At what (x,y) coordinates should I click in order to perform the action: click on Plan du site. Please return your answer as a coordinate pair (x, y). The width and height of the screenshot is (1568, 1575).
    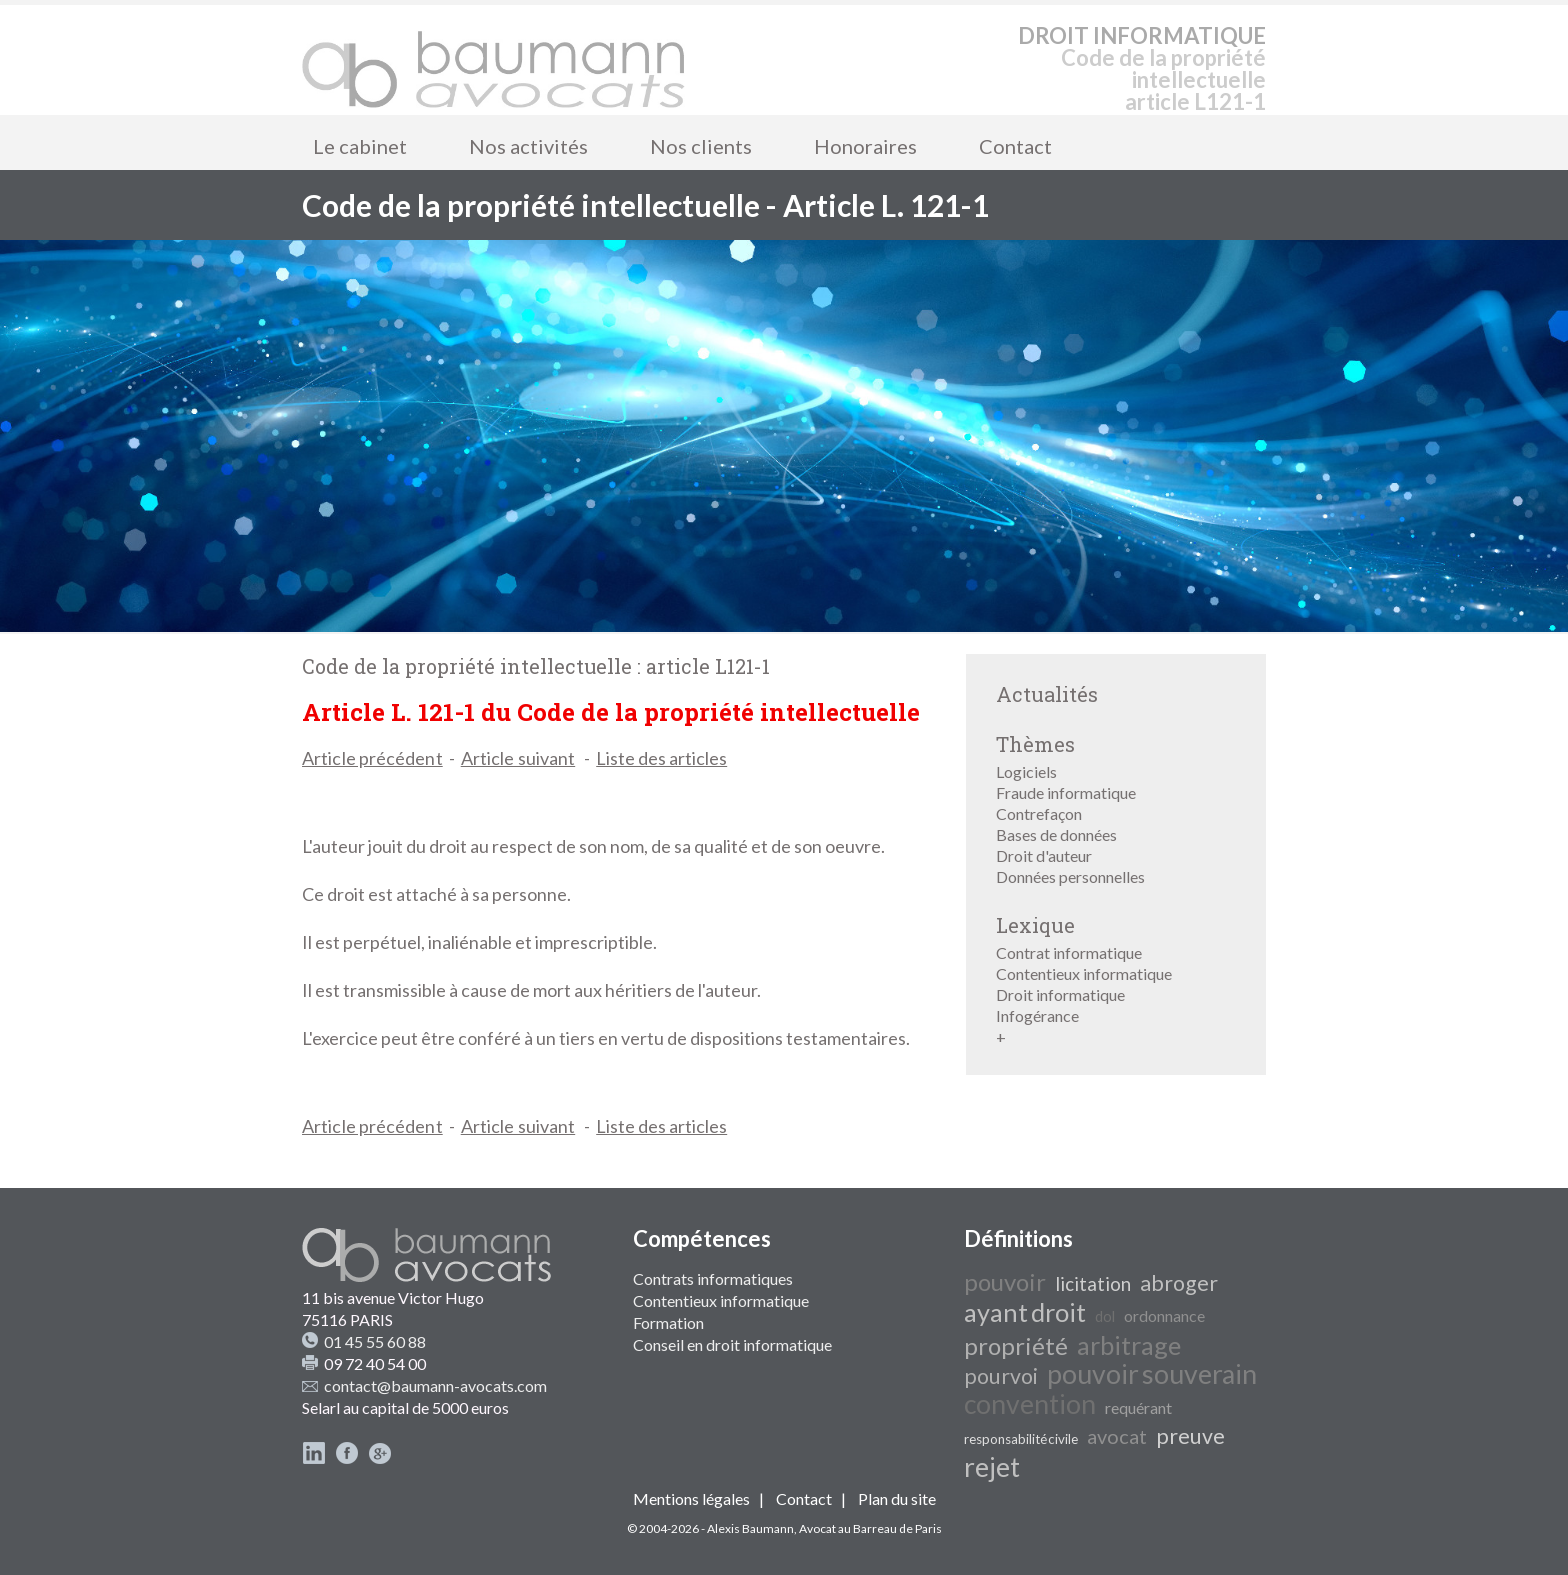
    Looking at the image, I should click on (897, 1498).